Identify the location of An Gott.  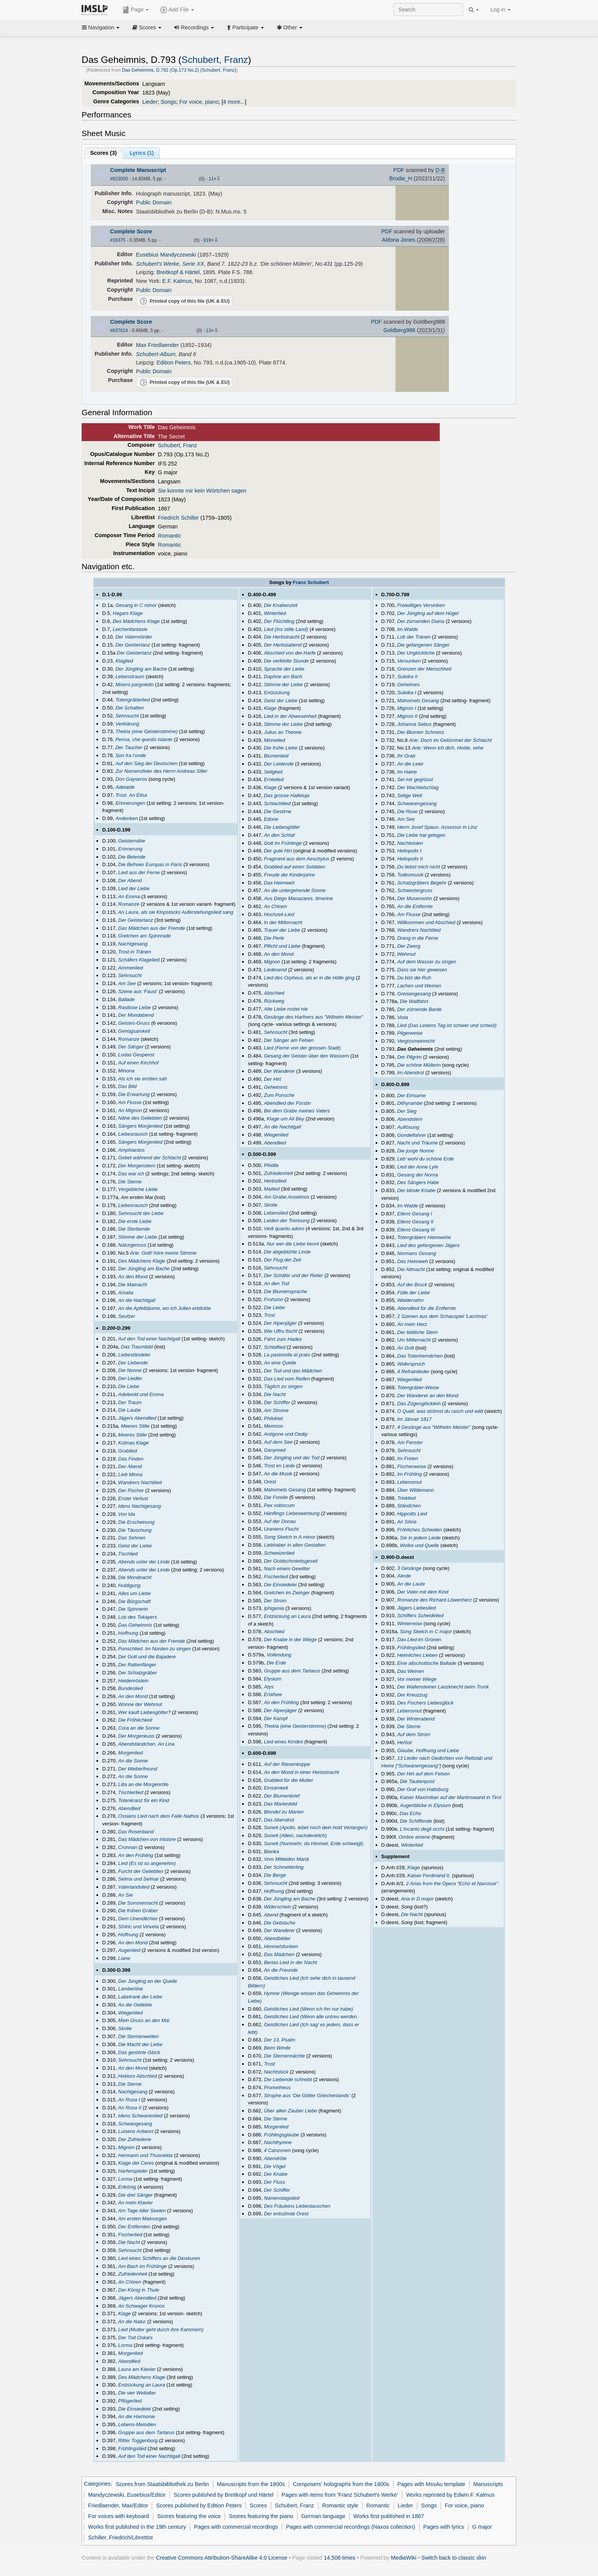
(405, 1348).